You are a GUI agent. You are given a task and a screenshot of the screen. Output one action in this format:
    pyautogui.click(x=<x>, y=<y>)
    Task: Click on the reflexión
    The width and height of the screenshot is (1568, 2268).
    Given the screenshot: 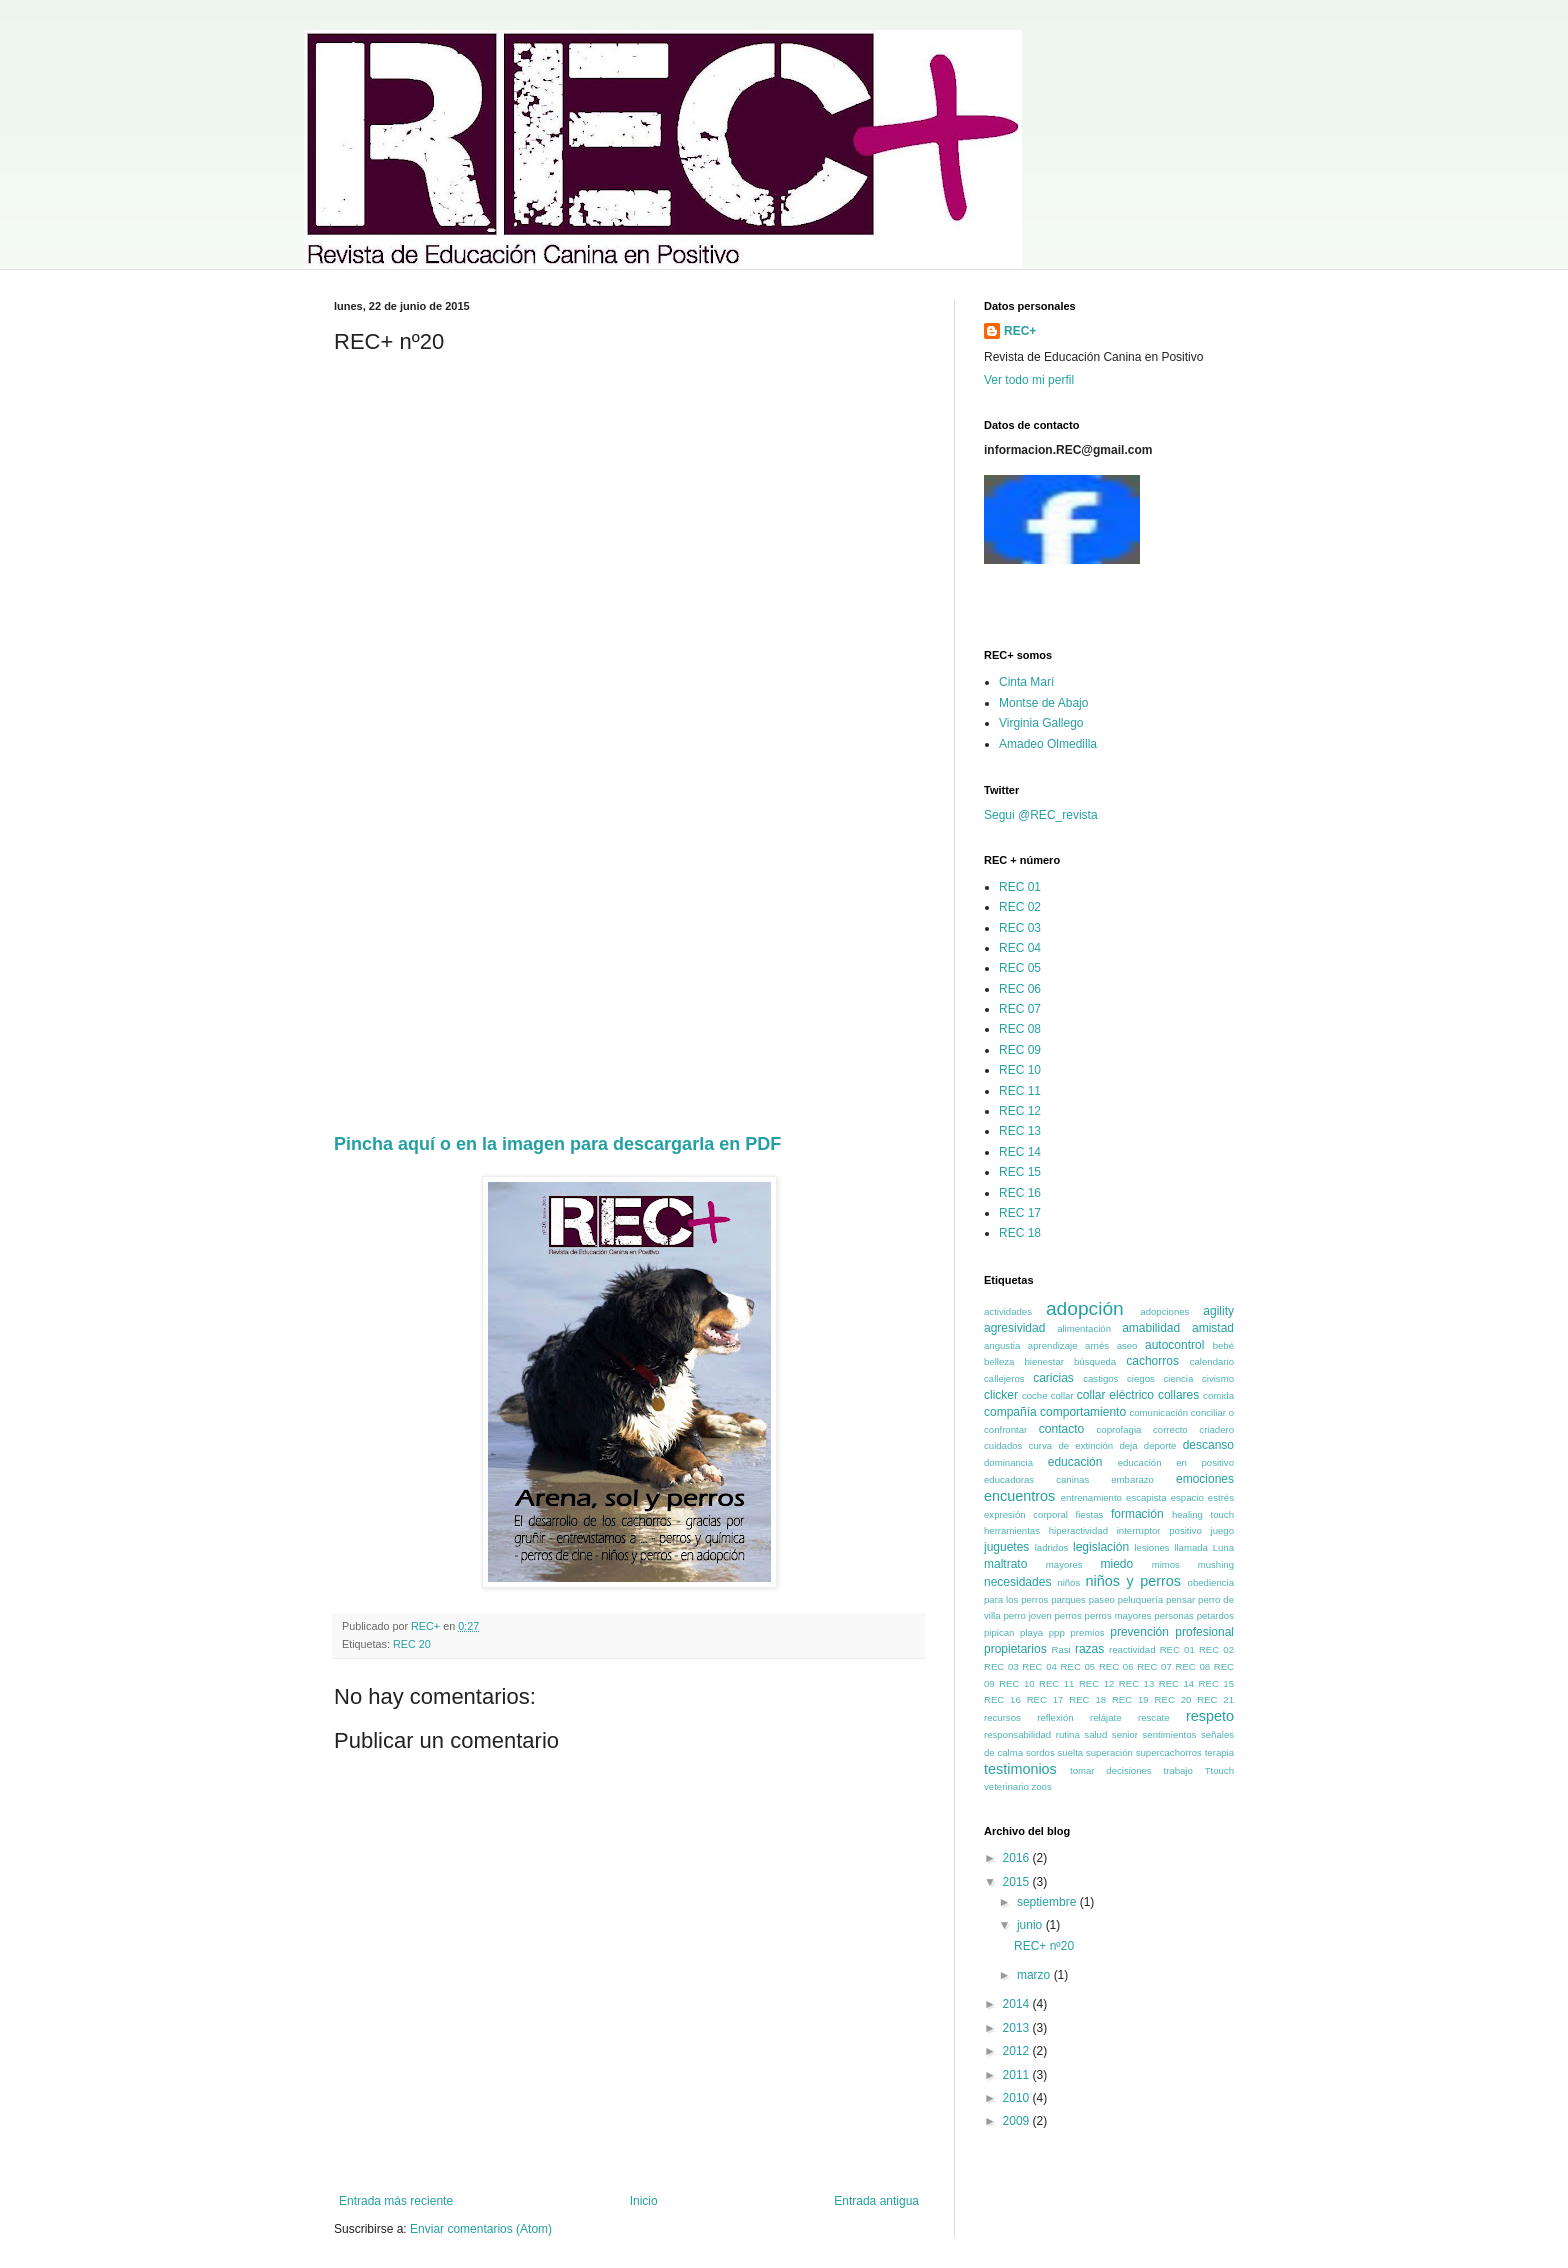 What is the action you would take?
    pyautogui.click(x=1055, y=1717)
    